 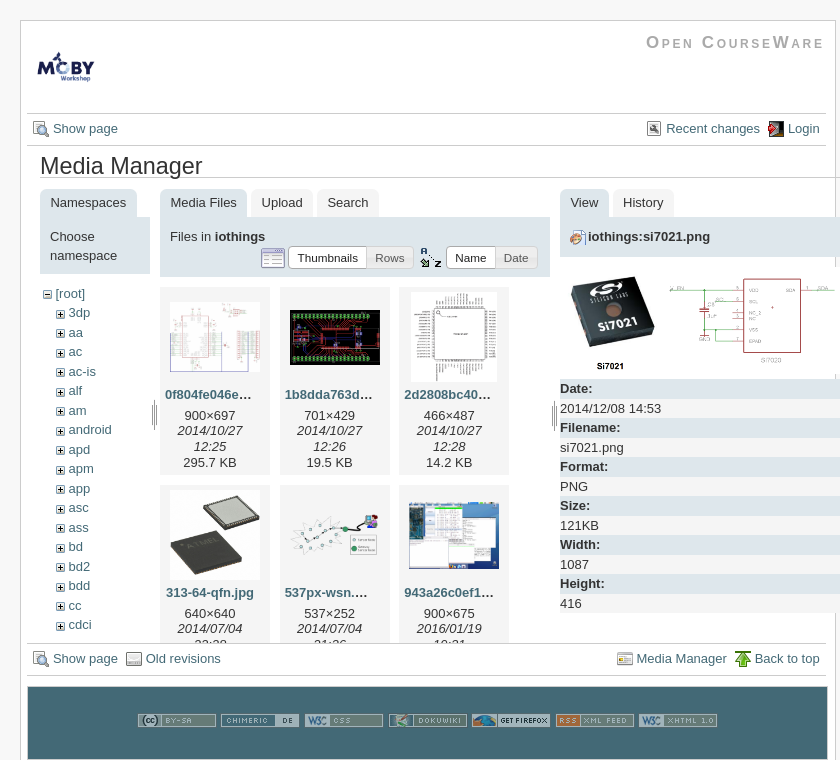 What do you see at coordinates (649, 236) in the screenshot?
I see `iothings:si7021.png` at bounding box center [649, 236].